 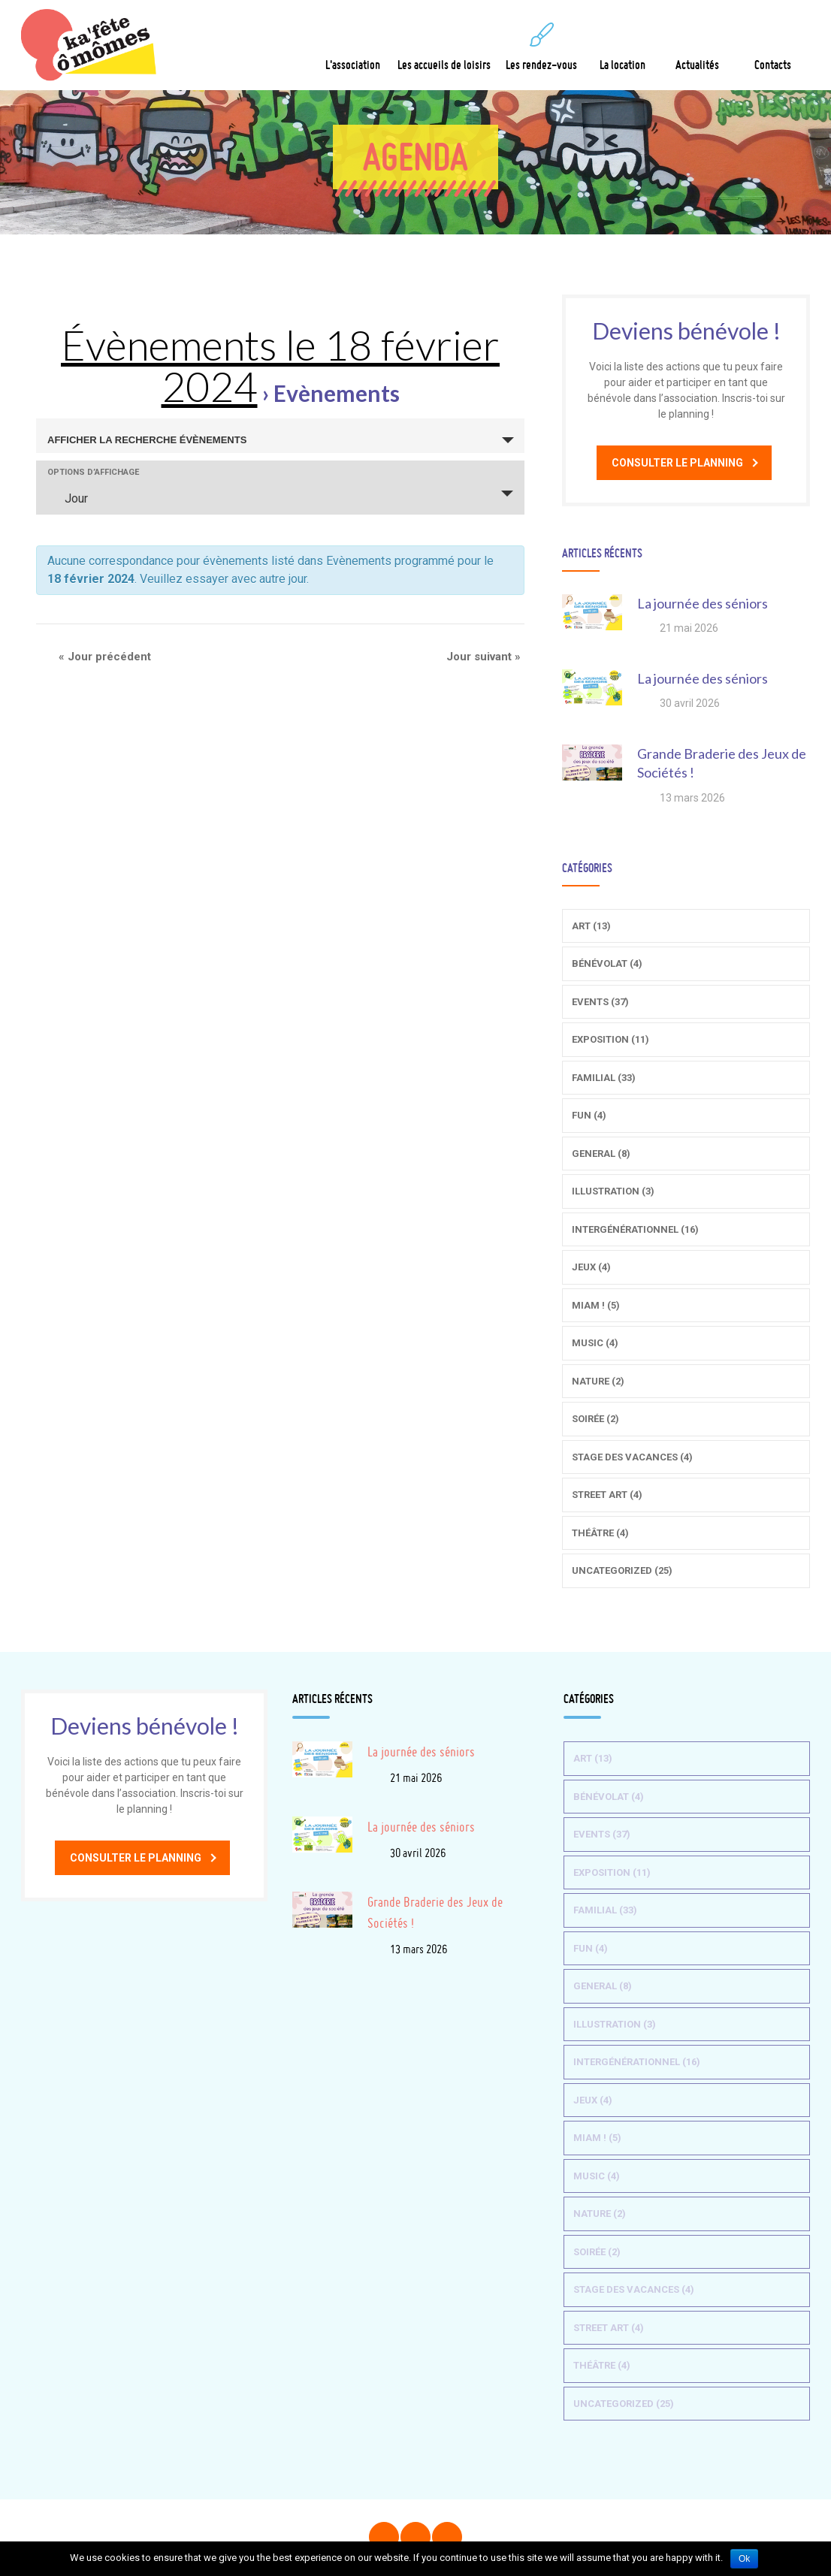 What do you see at coordinates (635, 1229) in the screenshot?
I see `Intergénérationnel (16)` at bounding box center [635, 1229].